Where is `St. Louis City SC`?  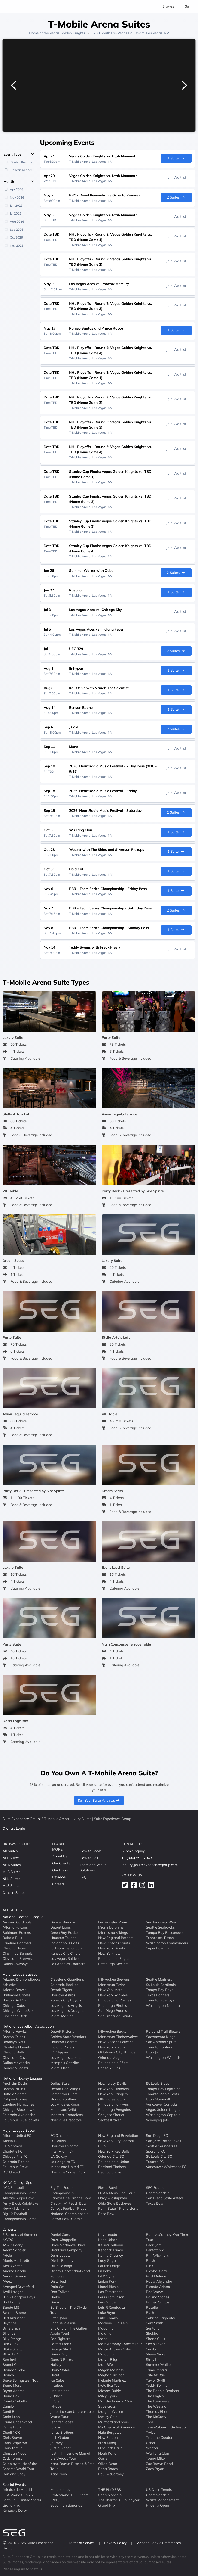
St. Louis City SC is located at coordinates (159, 2156).